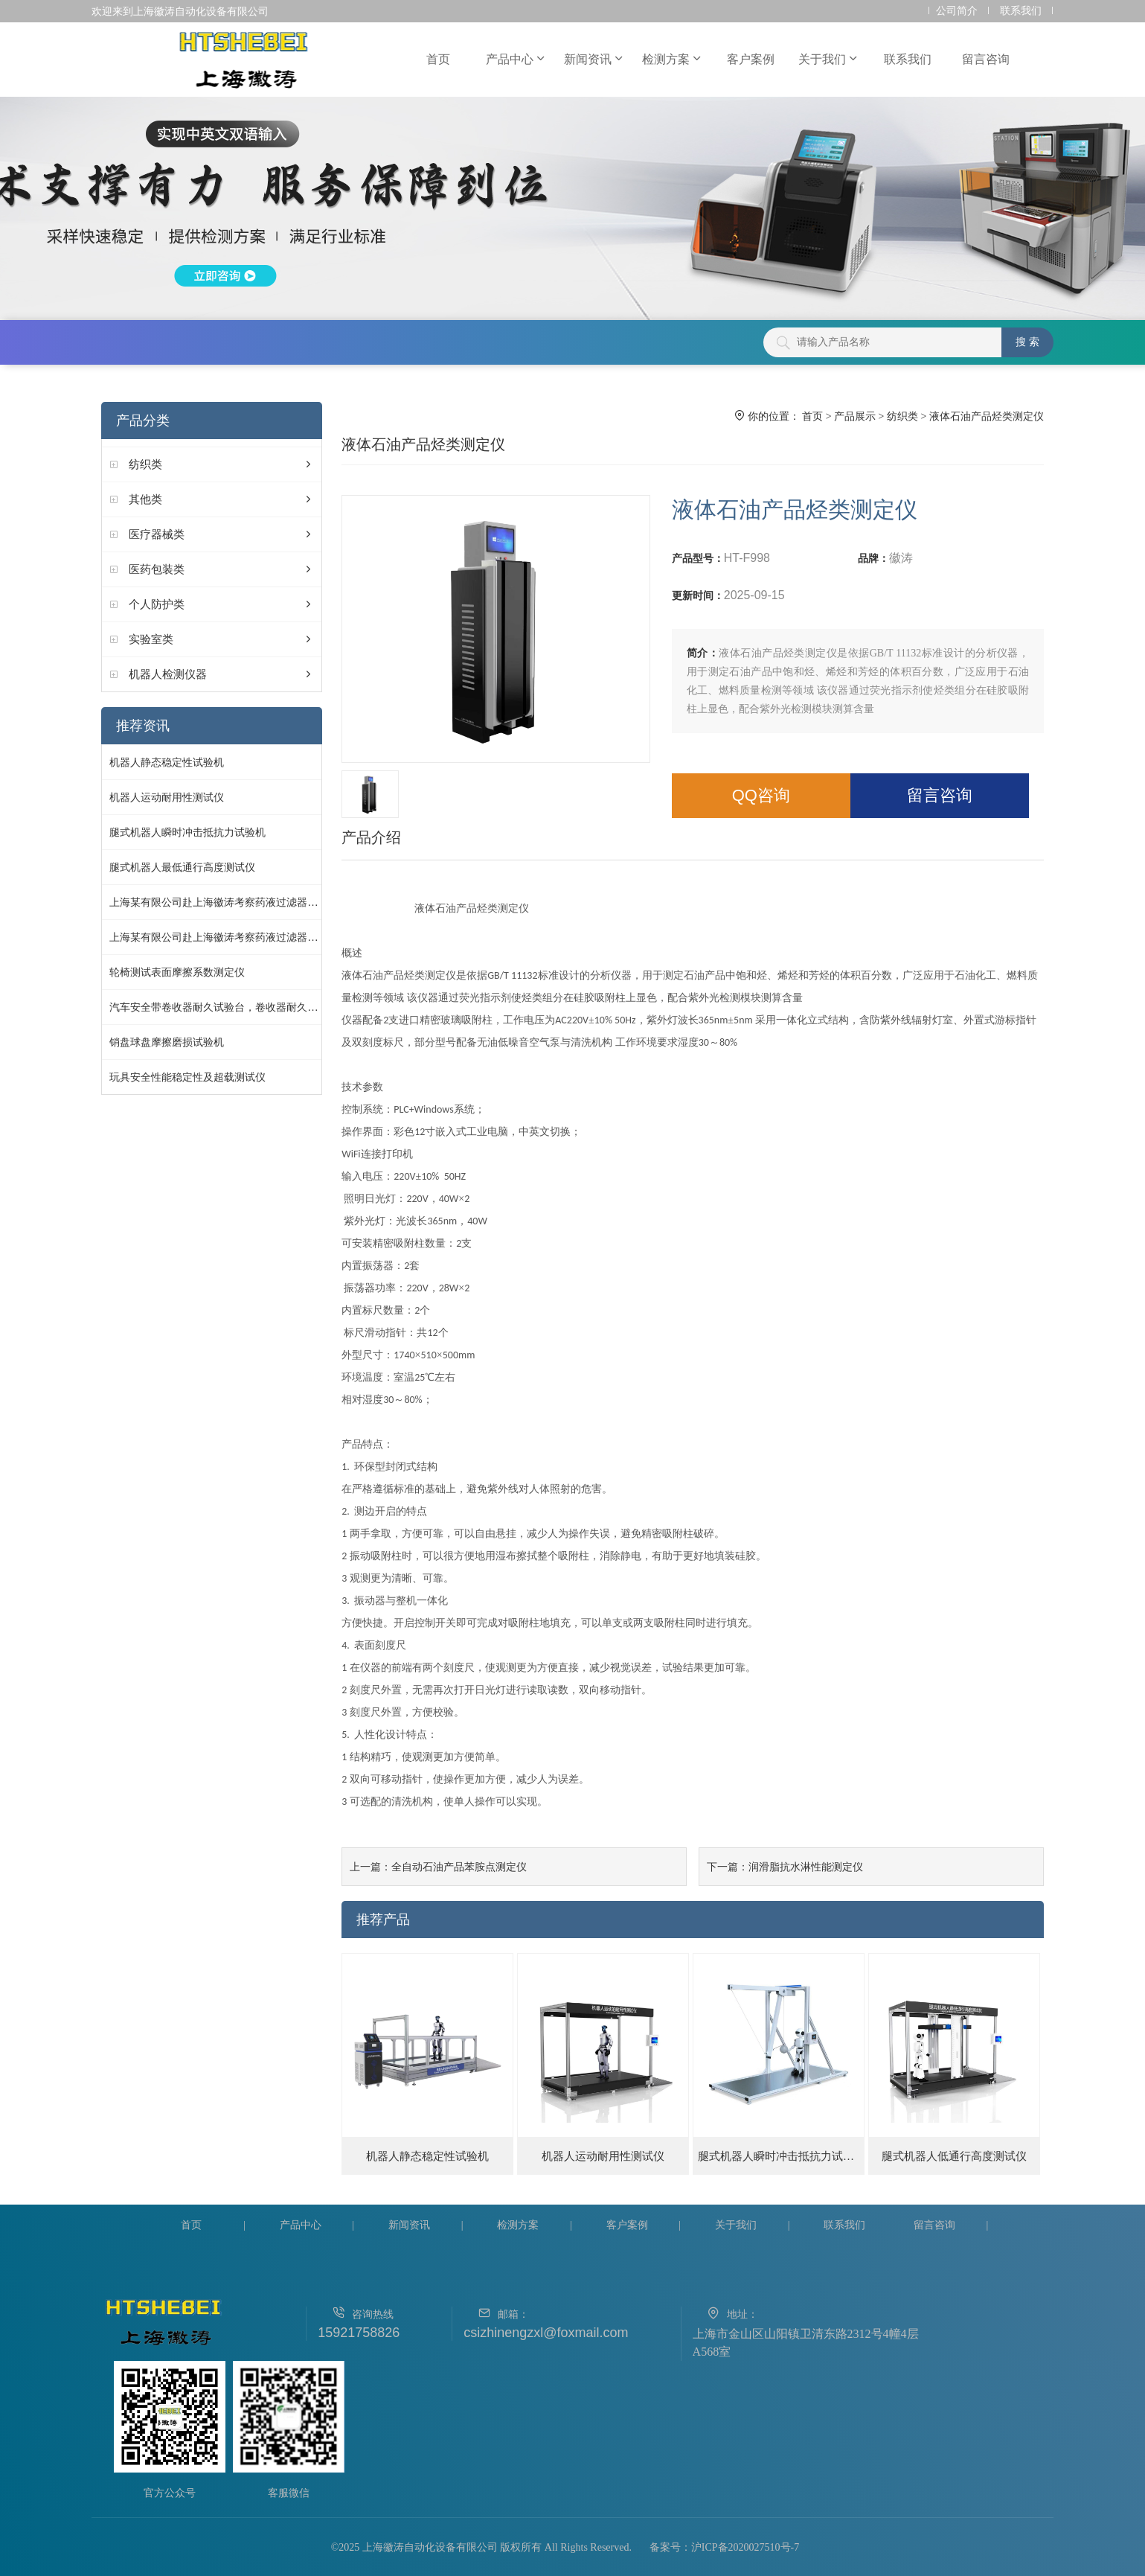  Describe the element at coordinates (229, 1007) in the screenshot. I see `汽车安全带卷收器耐久试验台，卷收器耐久性试验仪` at that location.